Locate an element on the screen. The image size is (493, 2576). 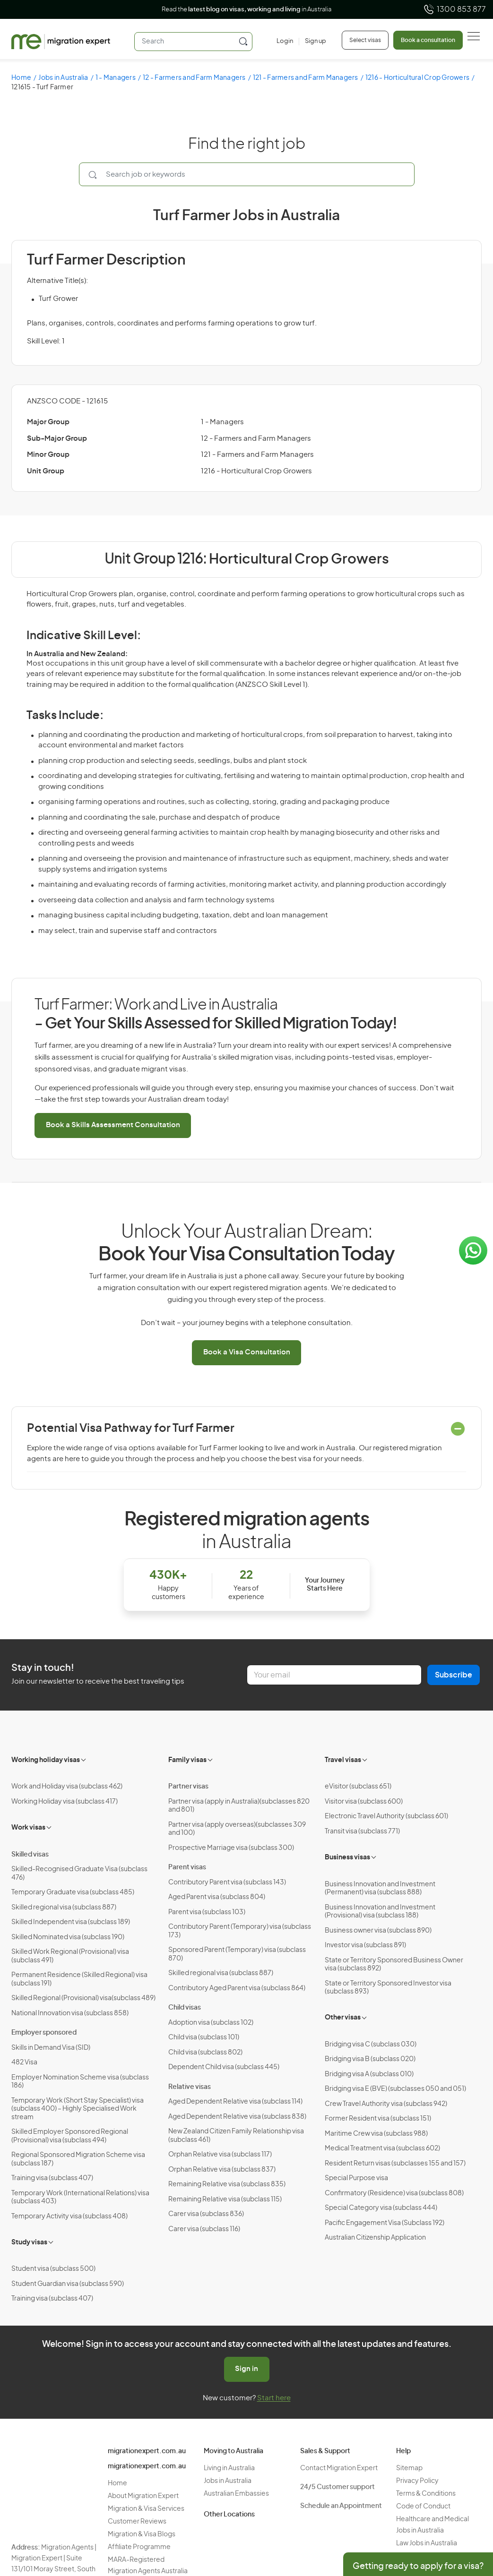
Special Purpose visa is located at coordinates (356, 2178).